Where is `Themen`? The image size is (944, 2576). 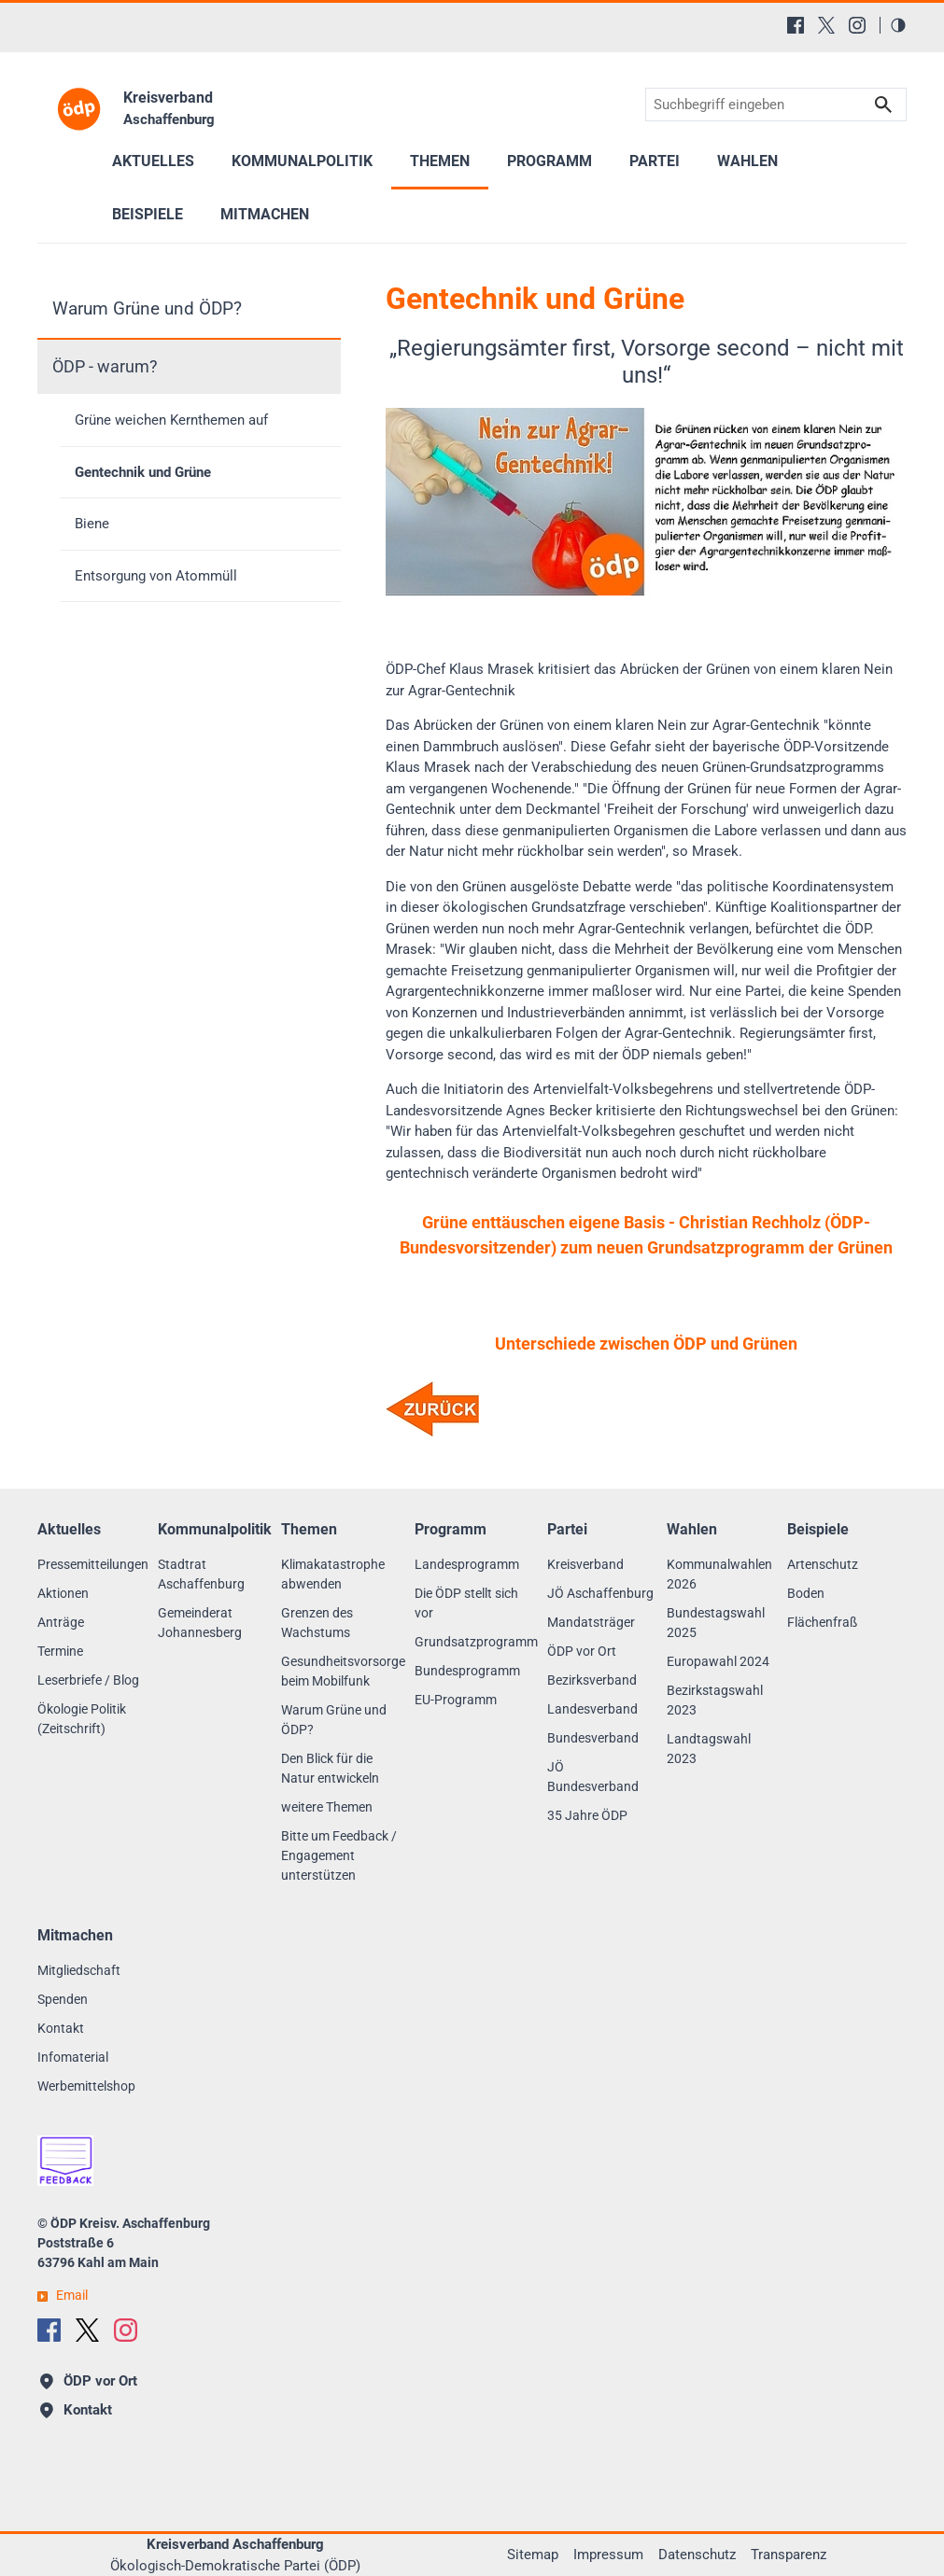
Themen is located at coordinates (440, 161).